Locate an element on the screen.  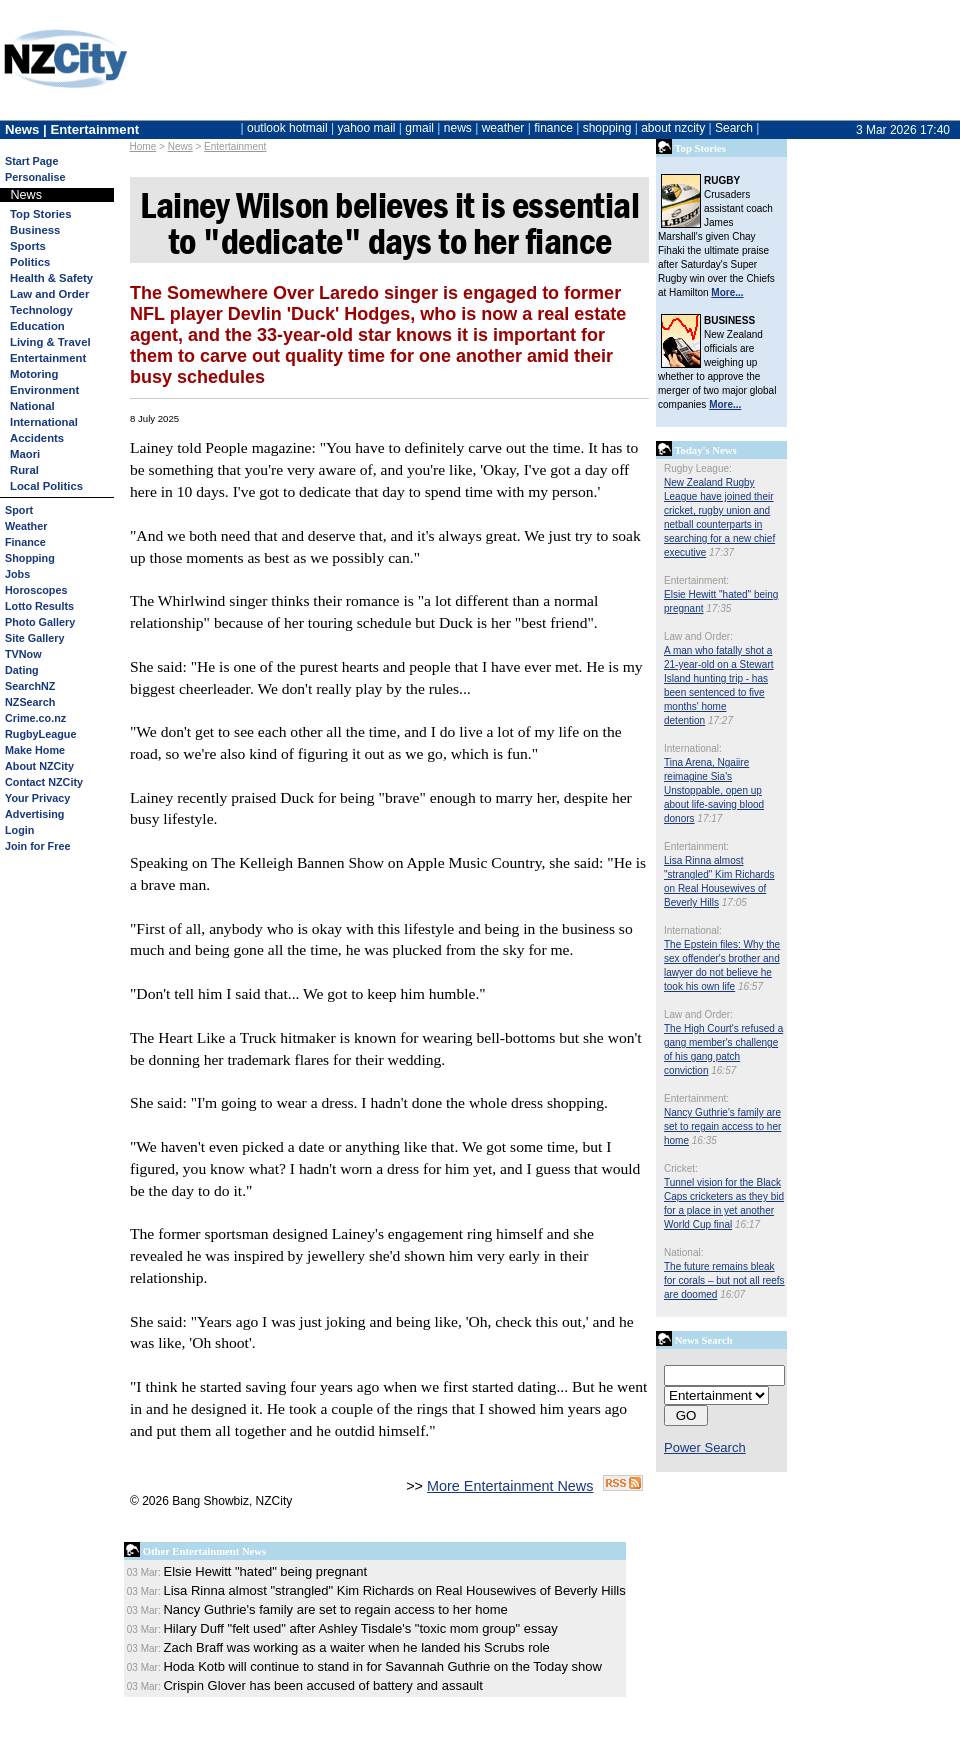
outlook hotmail is located at coordinates (287, 128).